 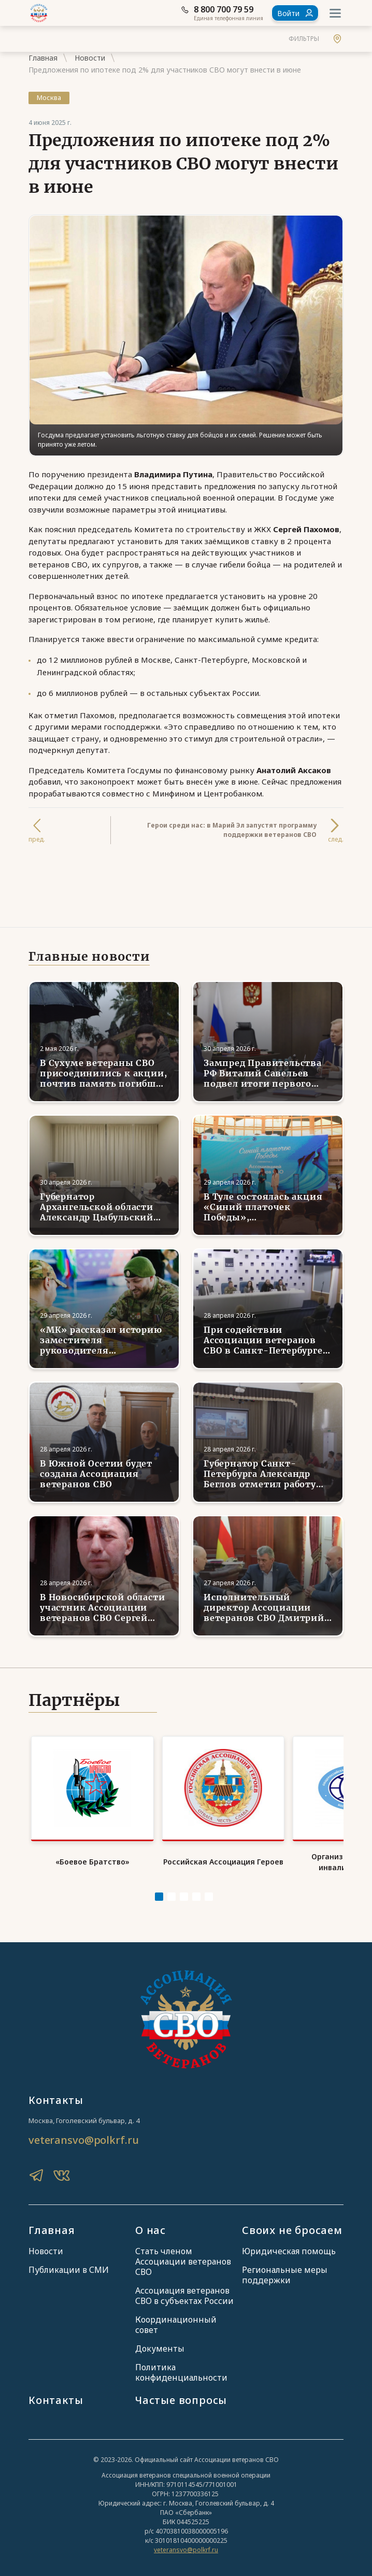 I want to click on Юридическая помощь, so click(x=289, y=2245).